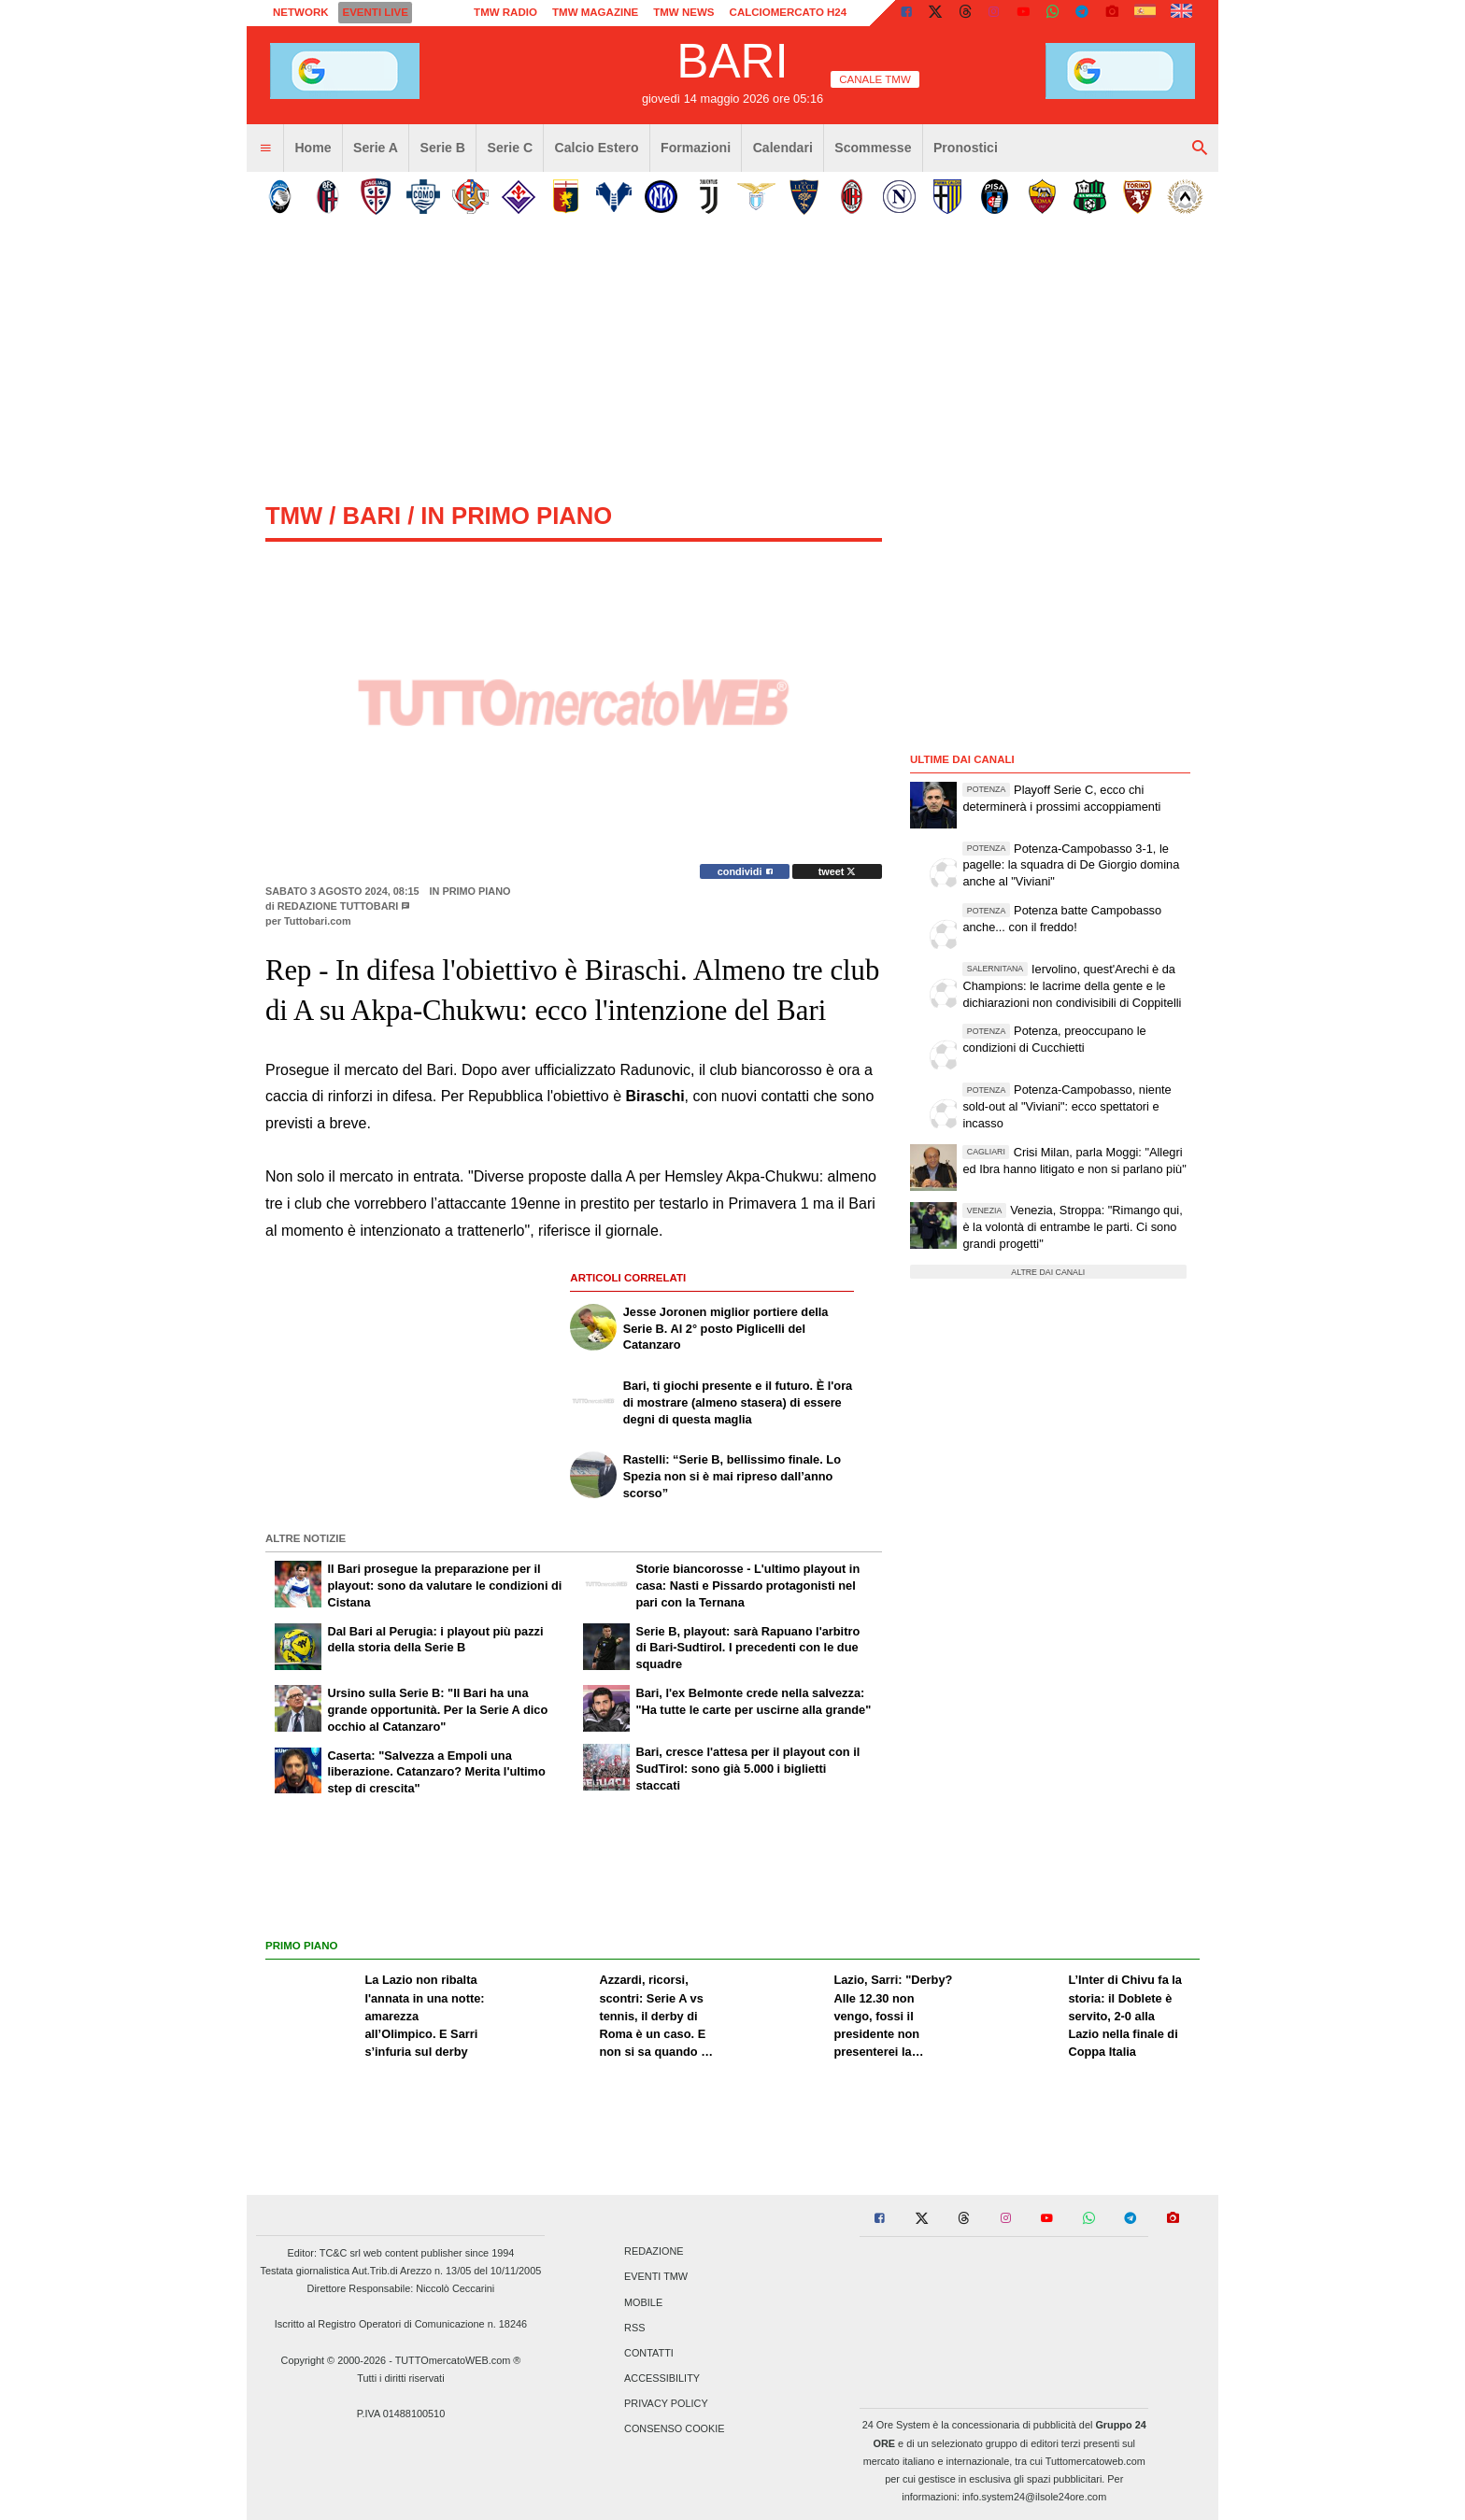 This screenshot has height=2520, width=1465. I want to click on Formazioni [menuitem], so click(696, 147).